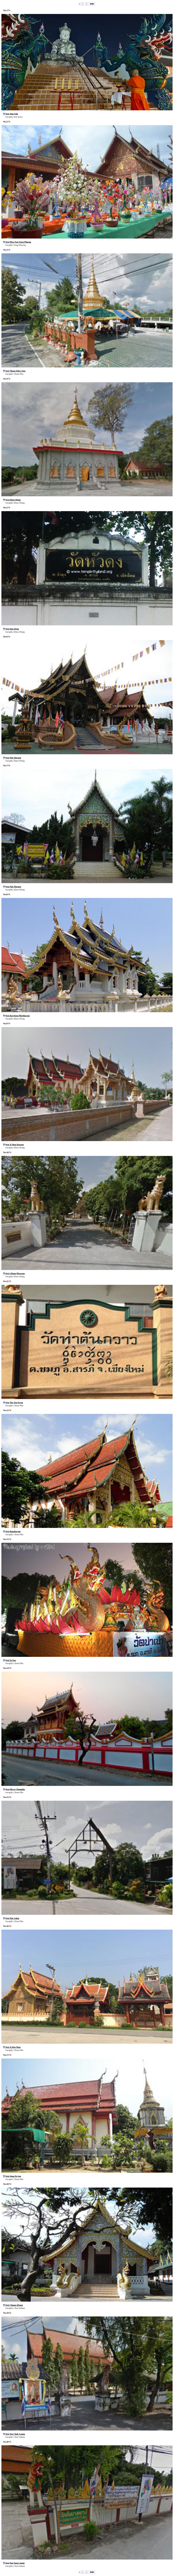  What do you see at coordinates (13, 500) in the screenshot?
I see `Wat Khua Mung` at bounding box center [13, 500].